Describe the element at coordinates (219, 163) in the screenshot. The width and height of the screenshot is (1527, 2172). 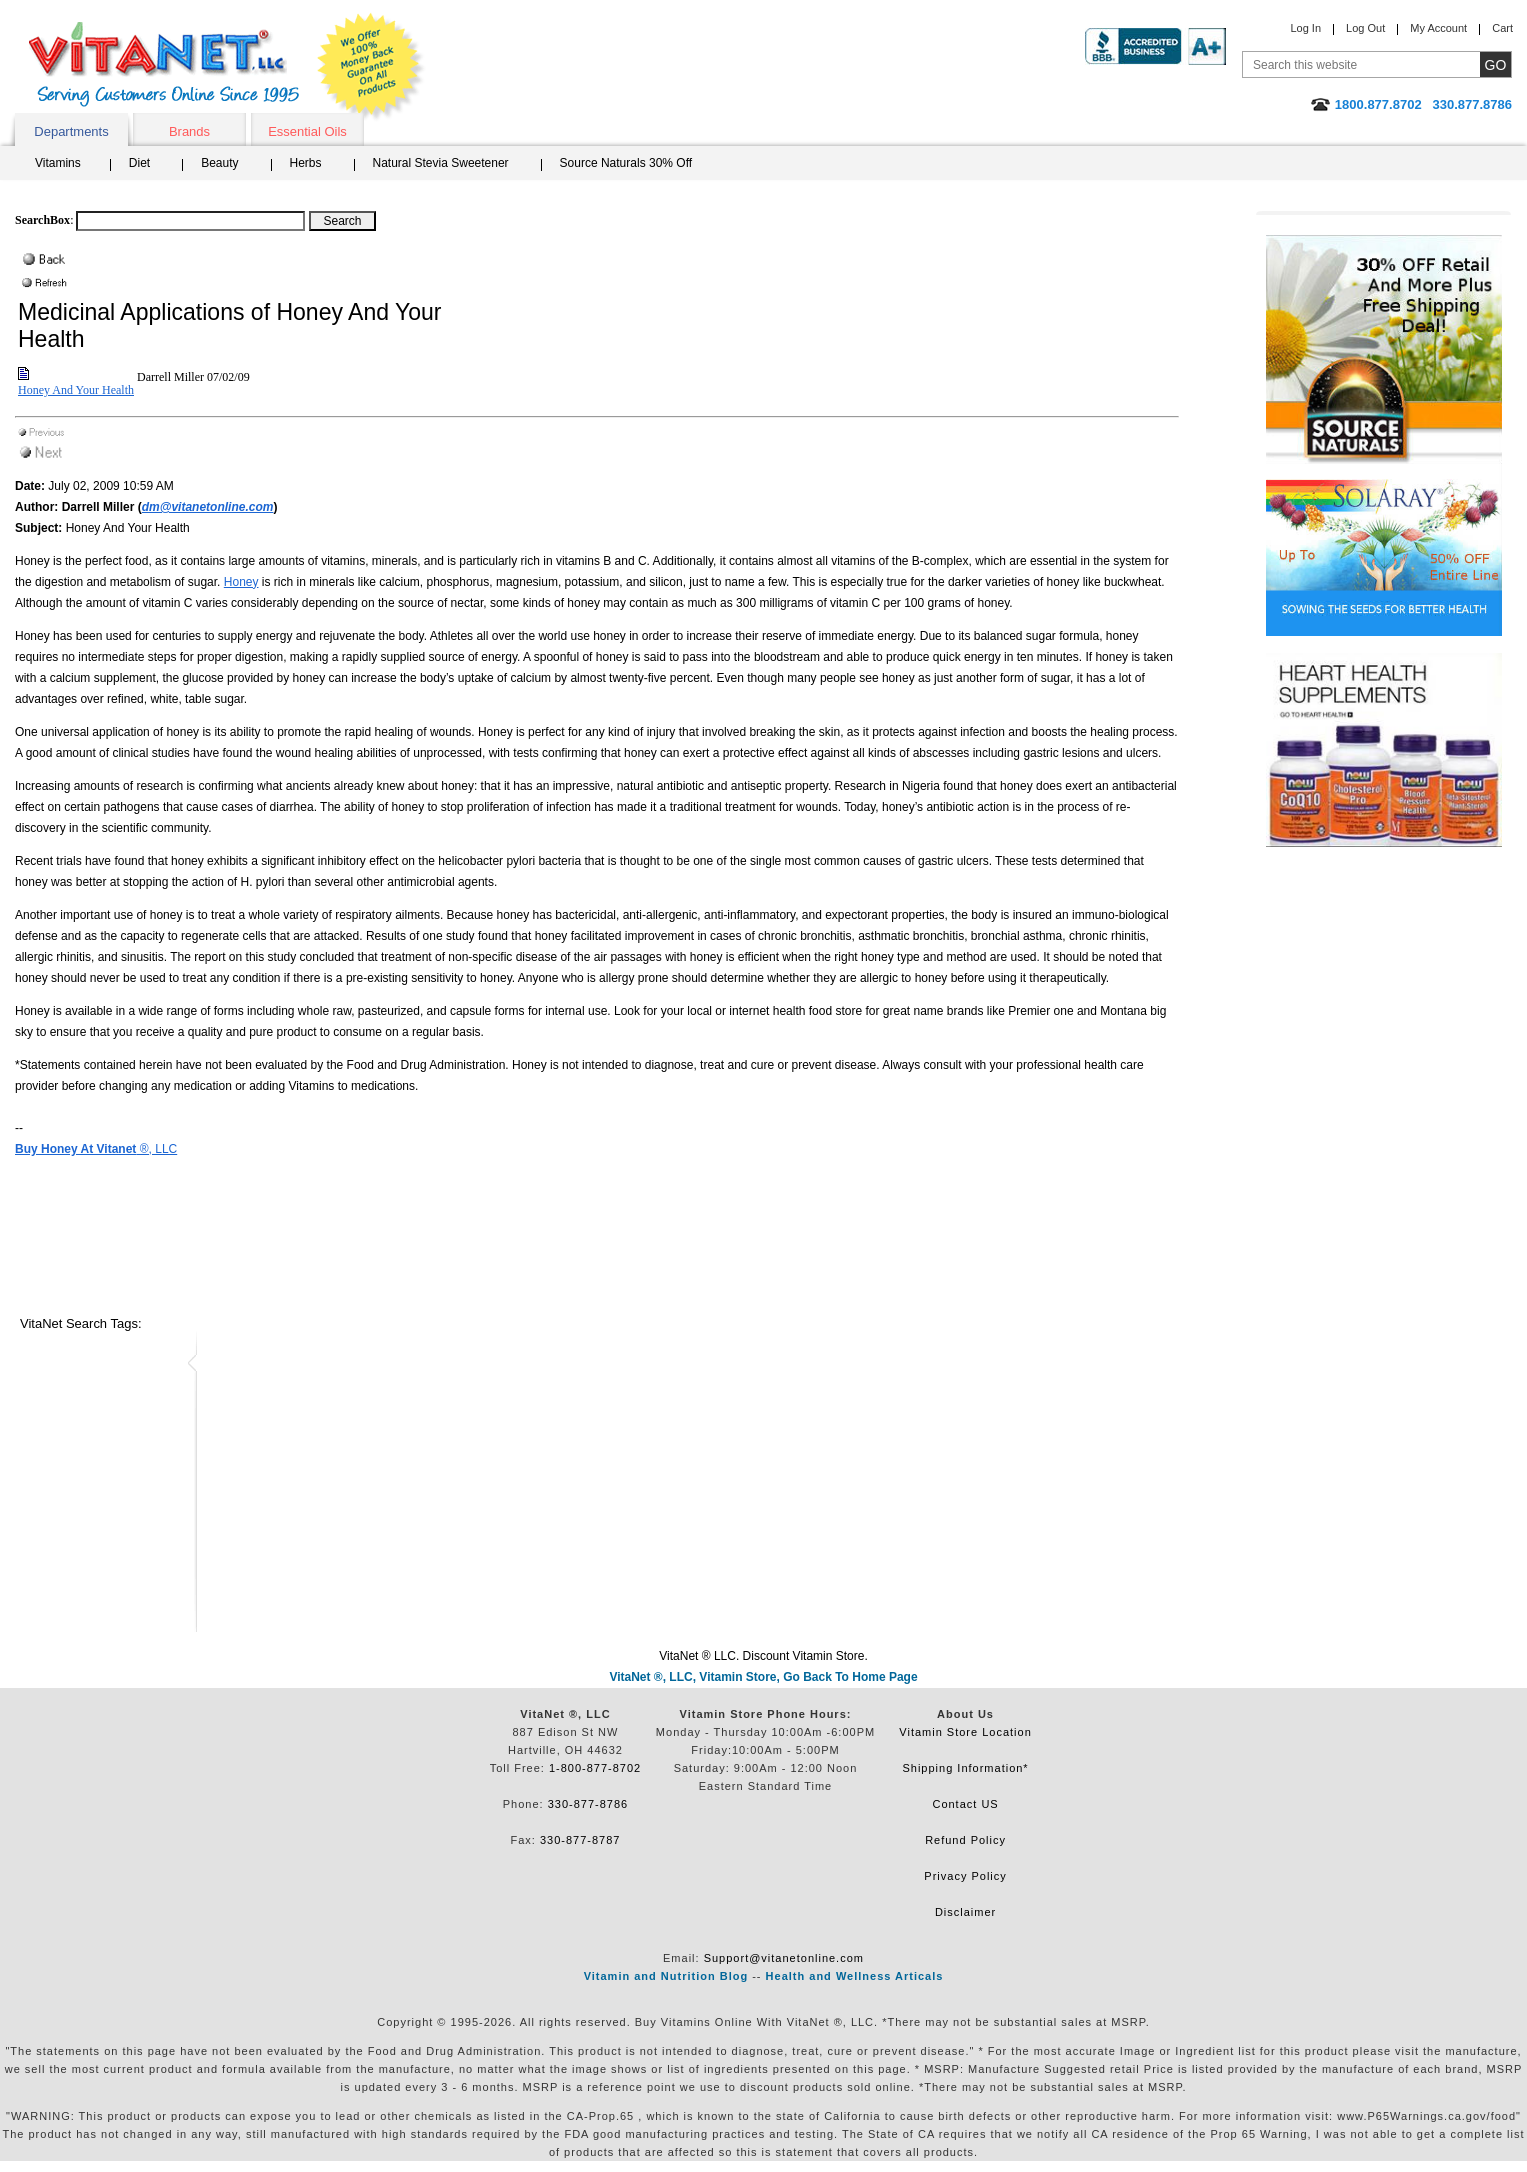
I see `Beauty` at that location.